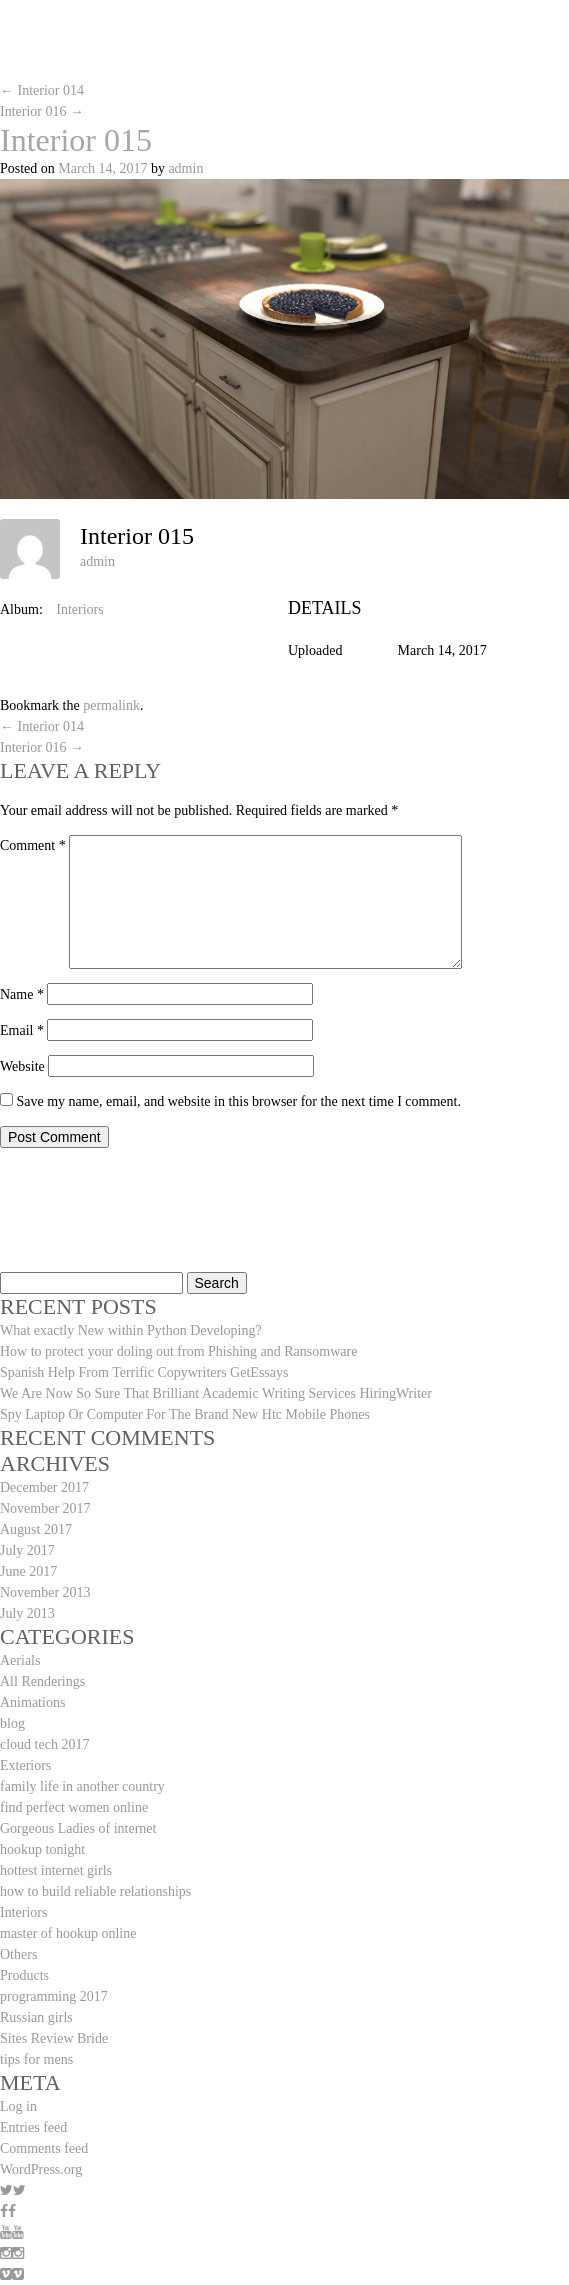  What do you see at coordinates (45, 1592) in the screenshot?
I see `November 2013` at bounding box center [45, 1592].